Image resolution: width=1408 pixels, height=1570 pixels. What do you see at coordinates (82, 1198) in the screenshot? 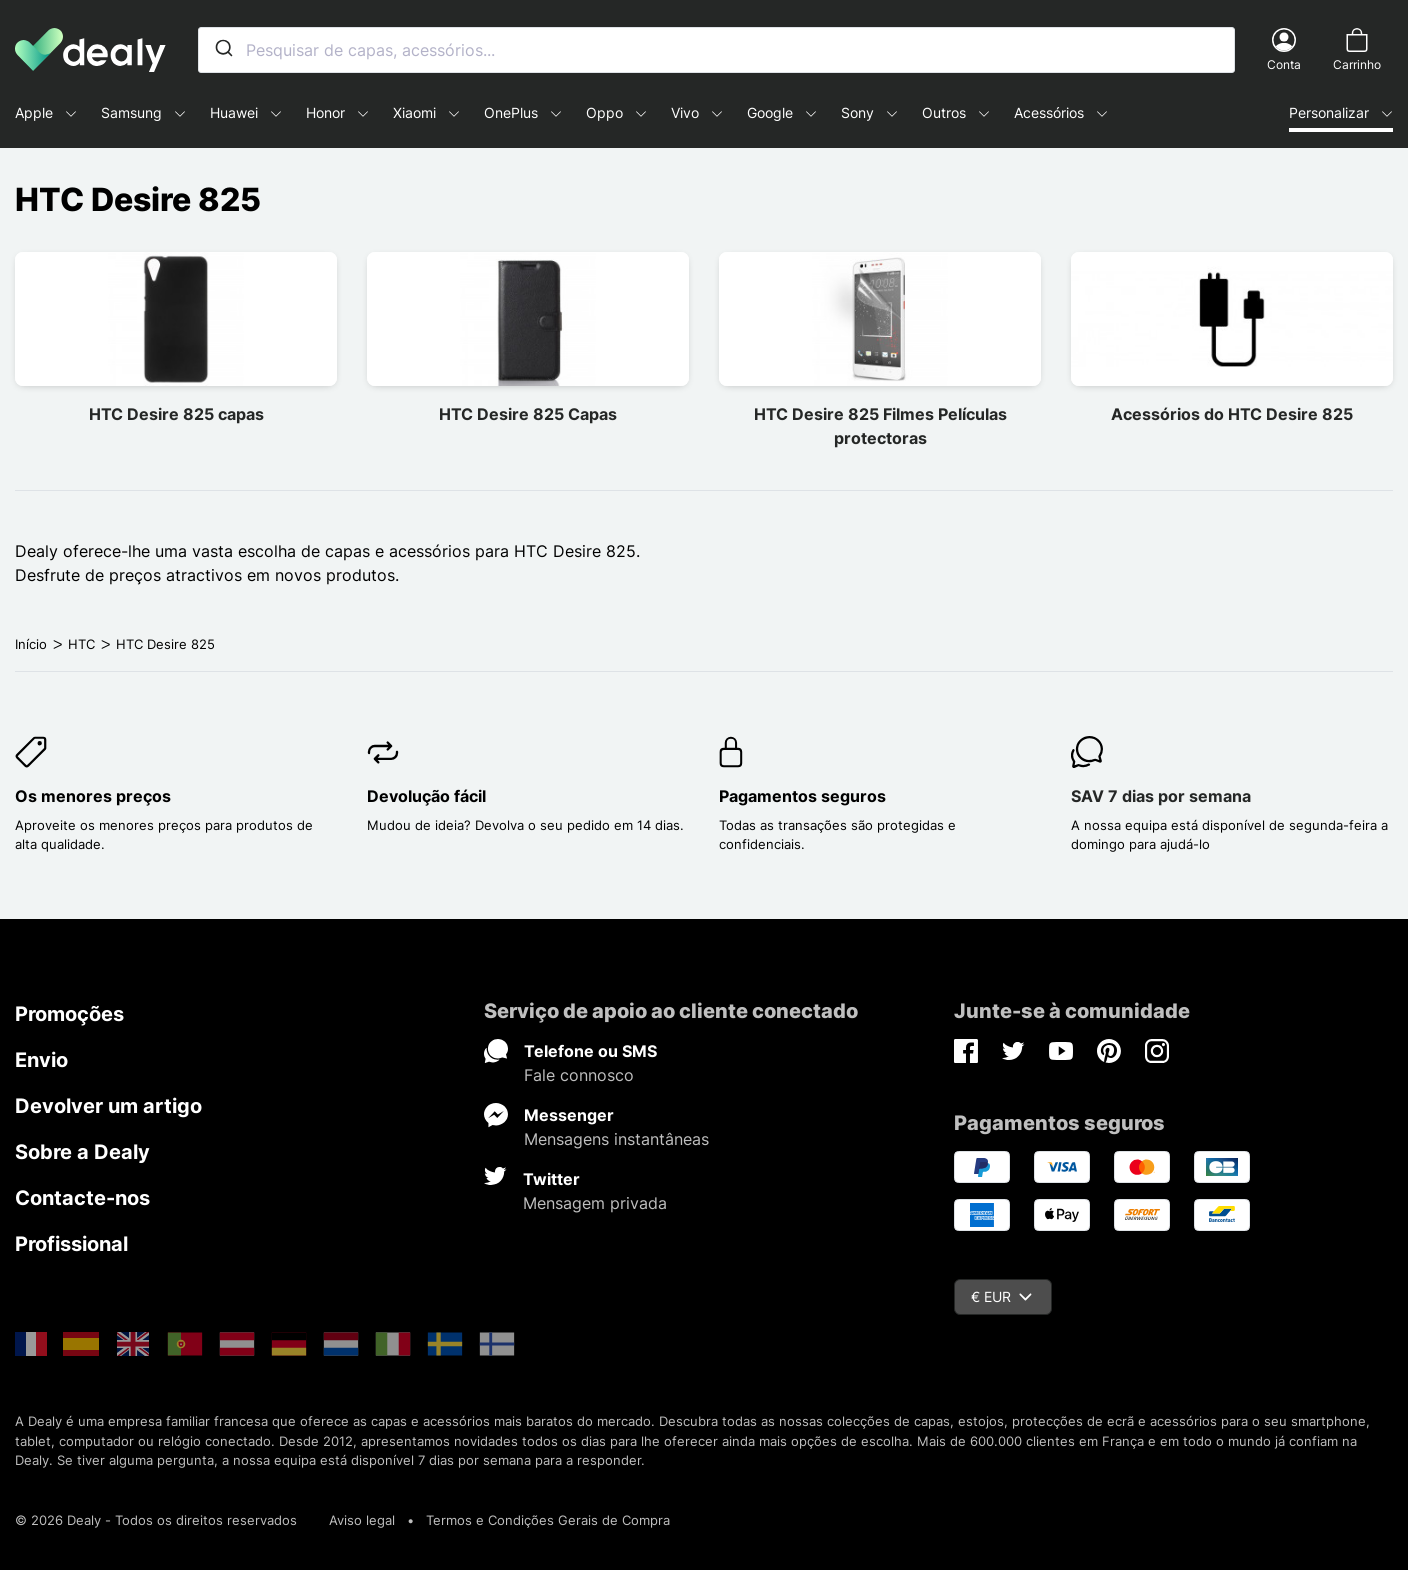
I see `Contacte-nos` at bounding box center [82, 1198].